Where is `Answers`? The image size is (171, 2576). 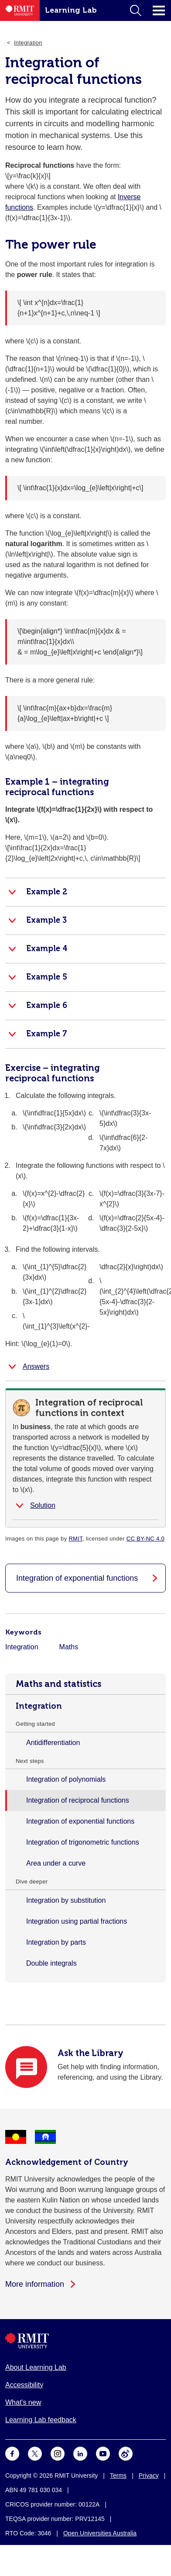
Answers is located at coordinates (36, 1366).